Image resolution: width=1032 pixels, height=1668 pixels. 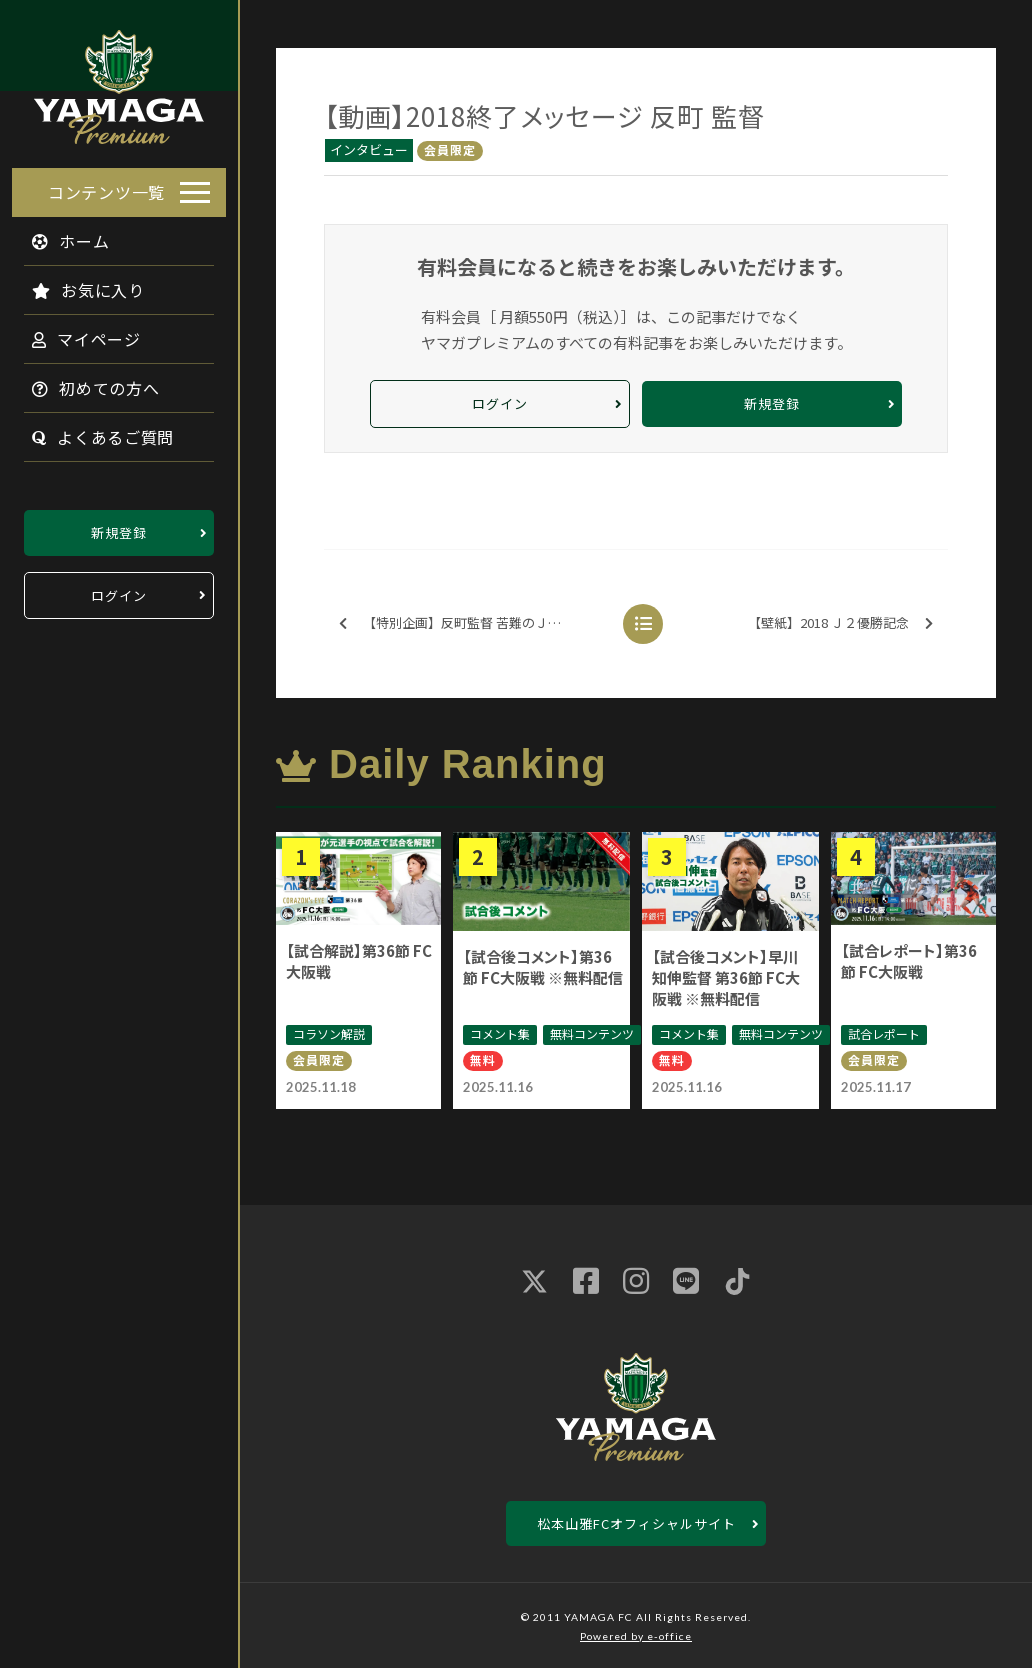 I want to click on 松本山雅FCオフィシャルサイト, so click(x=636, y=1523).